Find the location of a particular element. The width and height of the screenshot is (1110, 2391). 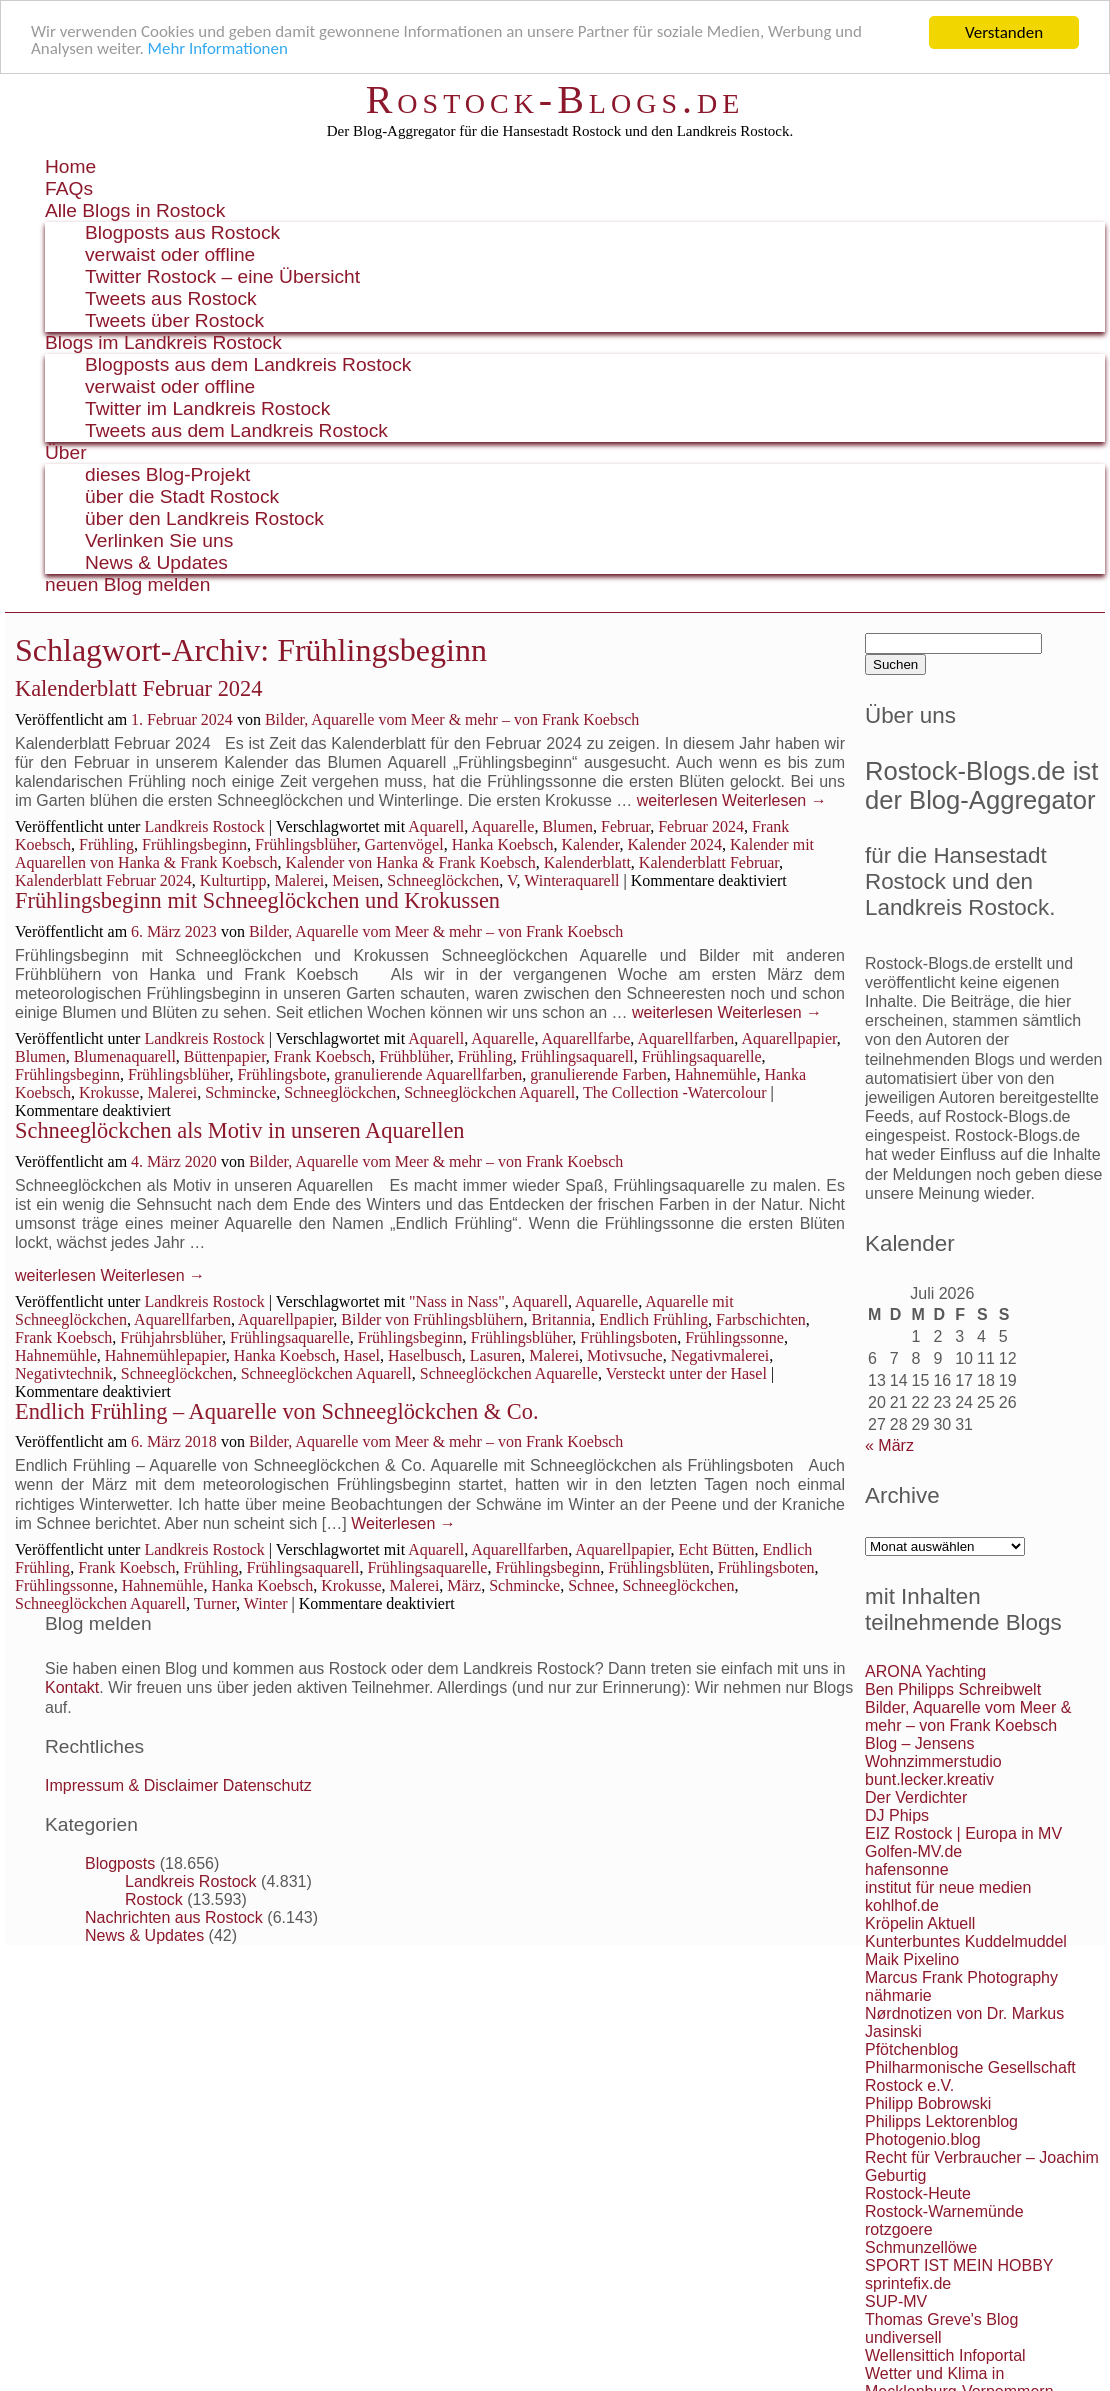

Frank Koebsch is located at coordinates (322, 1056).